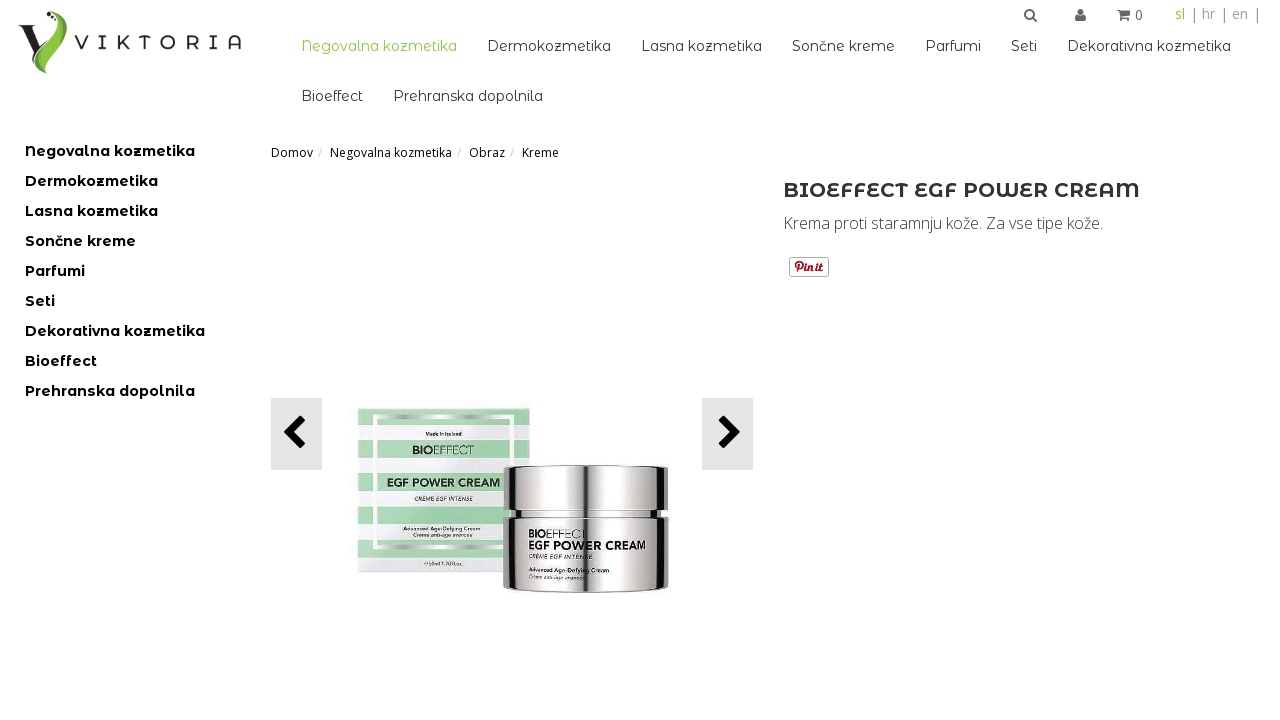  What do you see at coordinates (487, 152) in the screenshot?
I see `Obraz` at bounding box center [487, 152].